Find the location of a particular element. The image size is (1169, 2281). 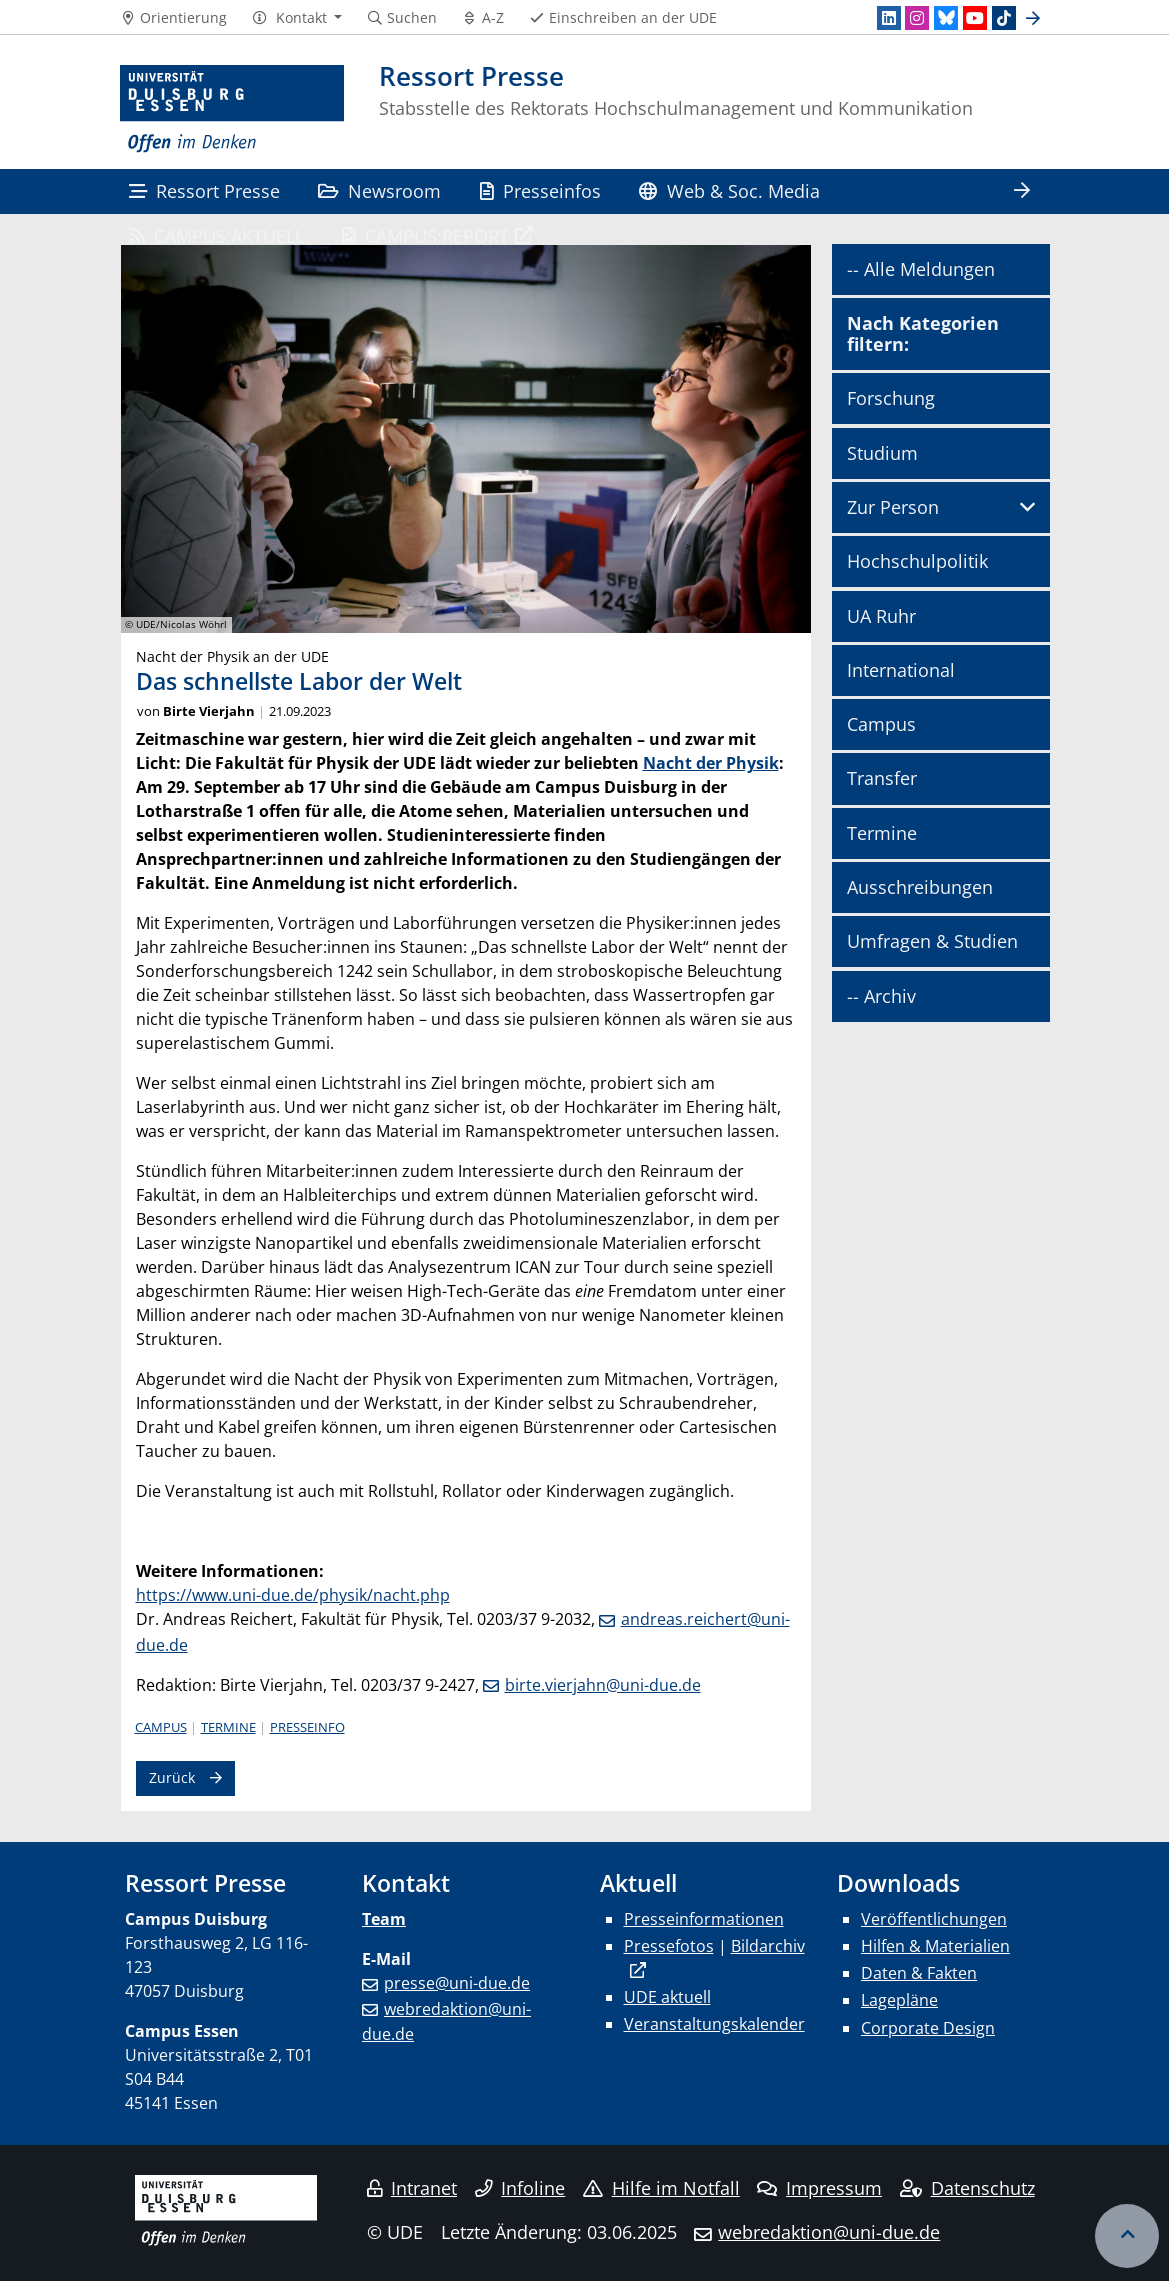

Infoline is located at coordinates (520, 2188).